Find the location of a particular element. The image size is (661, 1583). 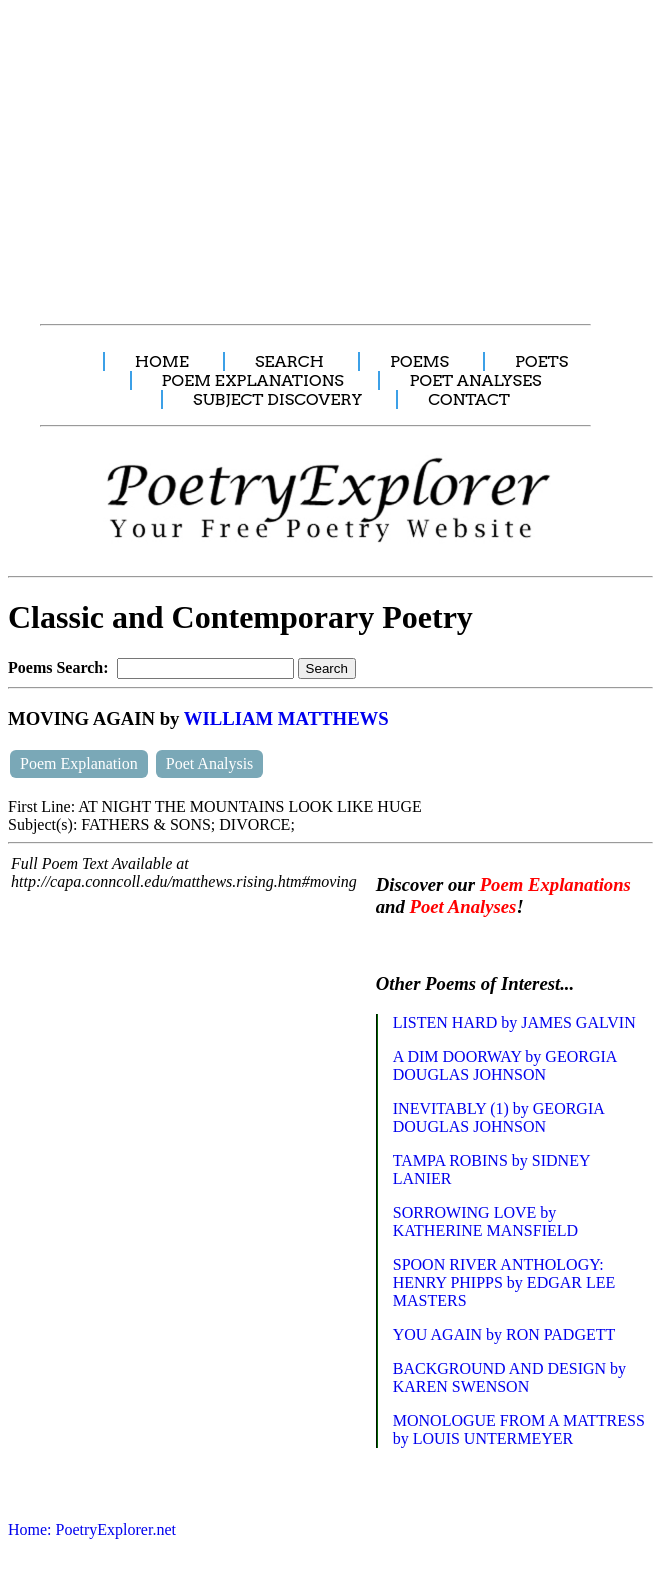

A DIM DOORWAY by GEORGIA DOUGLAS JOHNSON is located at coordinates (505, 1065).